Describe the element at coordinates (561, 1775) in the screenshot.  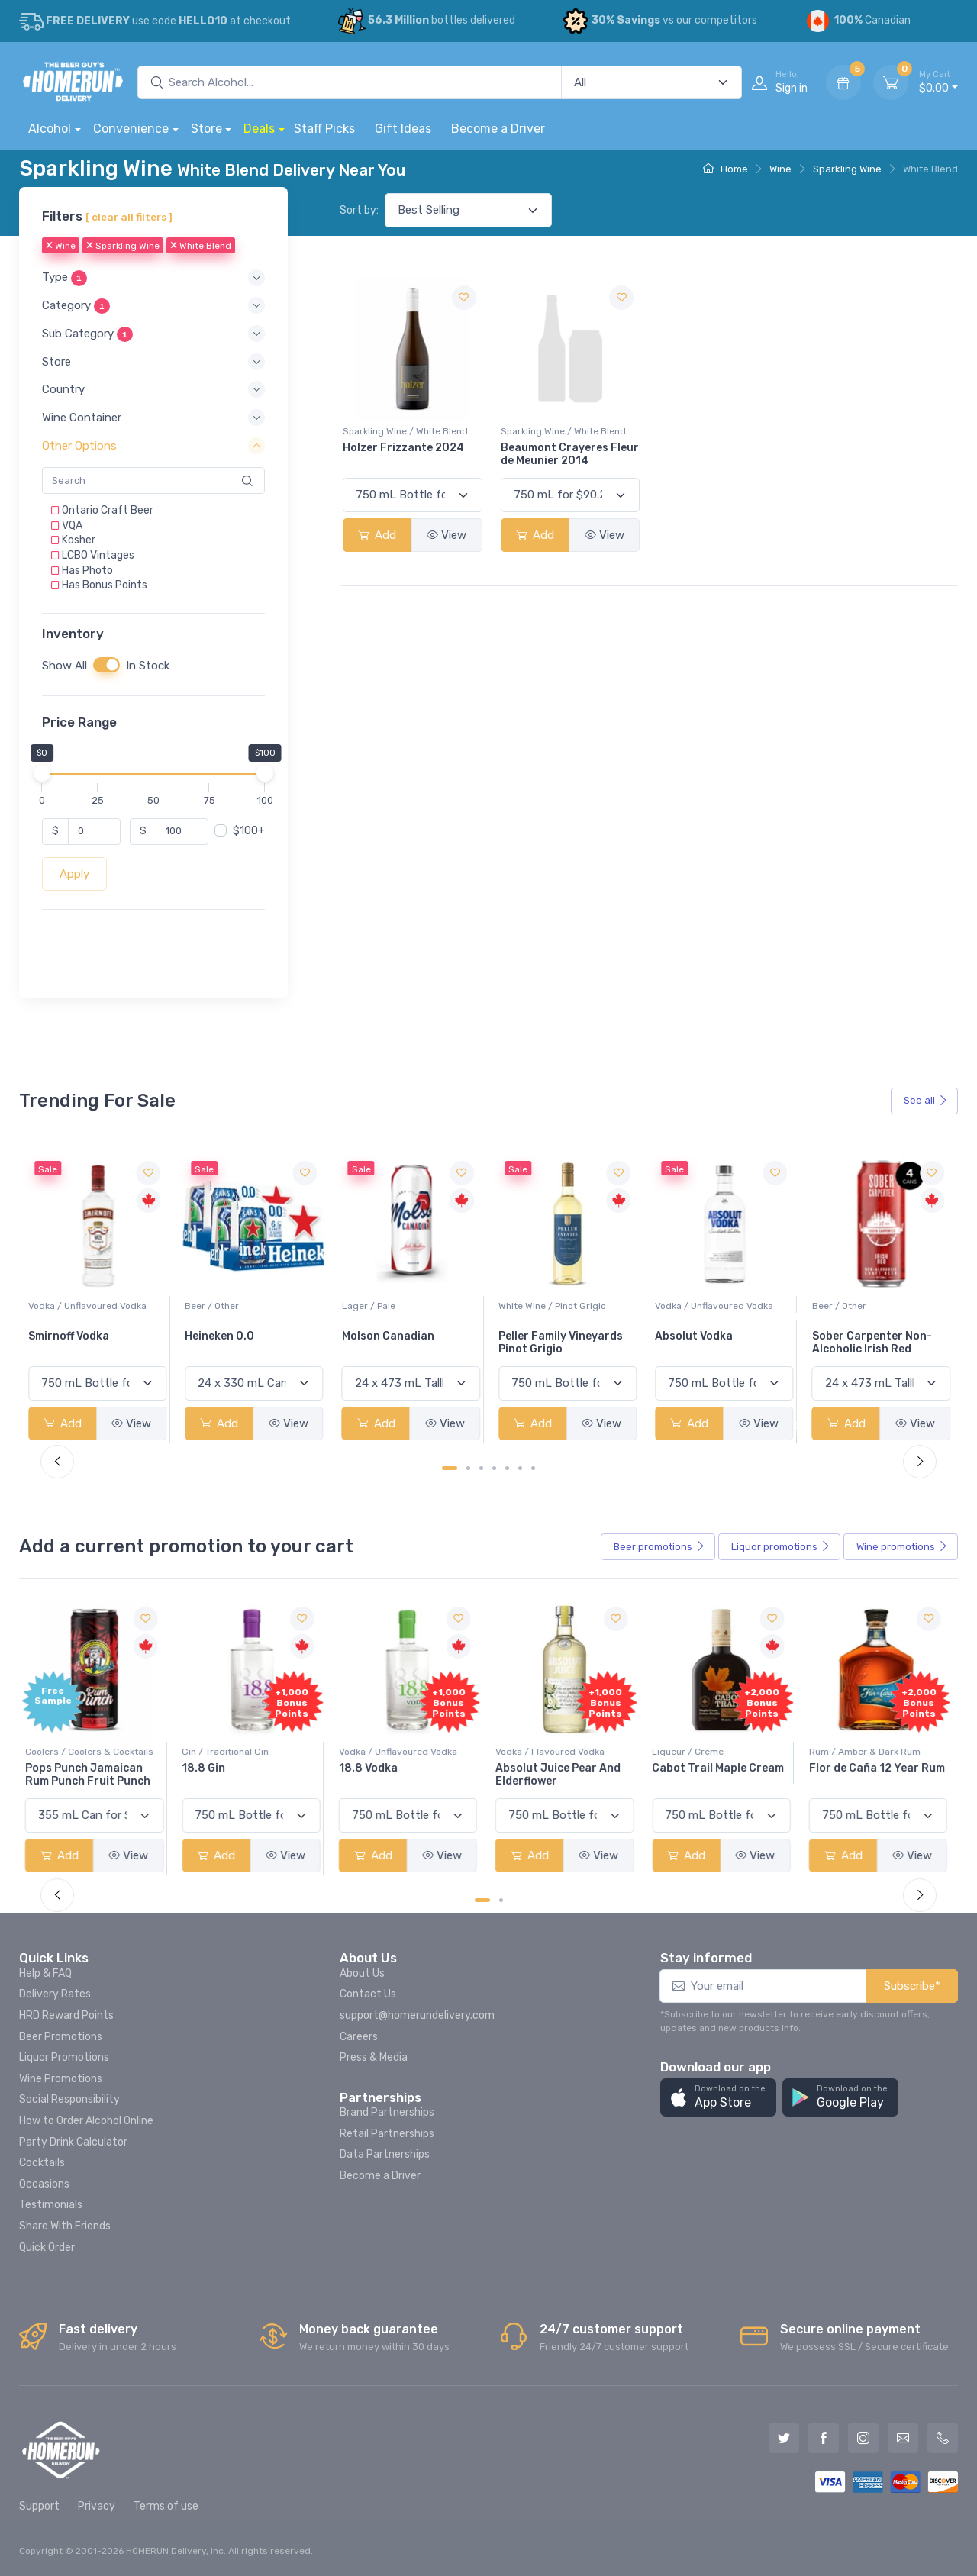
I see `Absolut Juice Pear And Elderflower` at that location.